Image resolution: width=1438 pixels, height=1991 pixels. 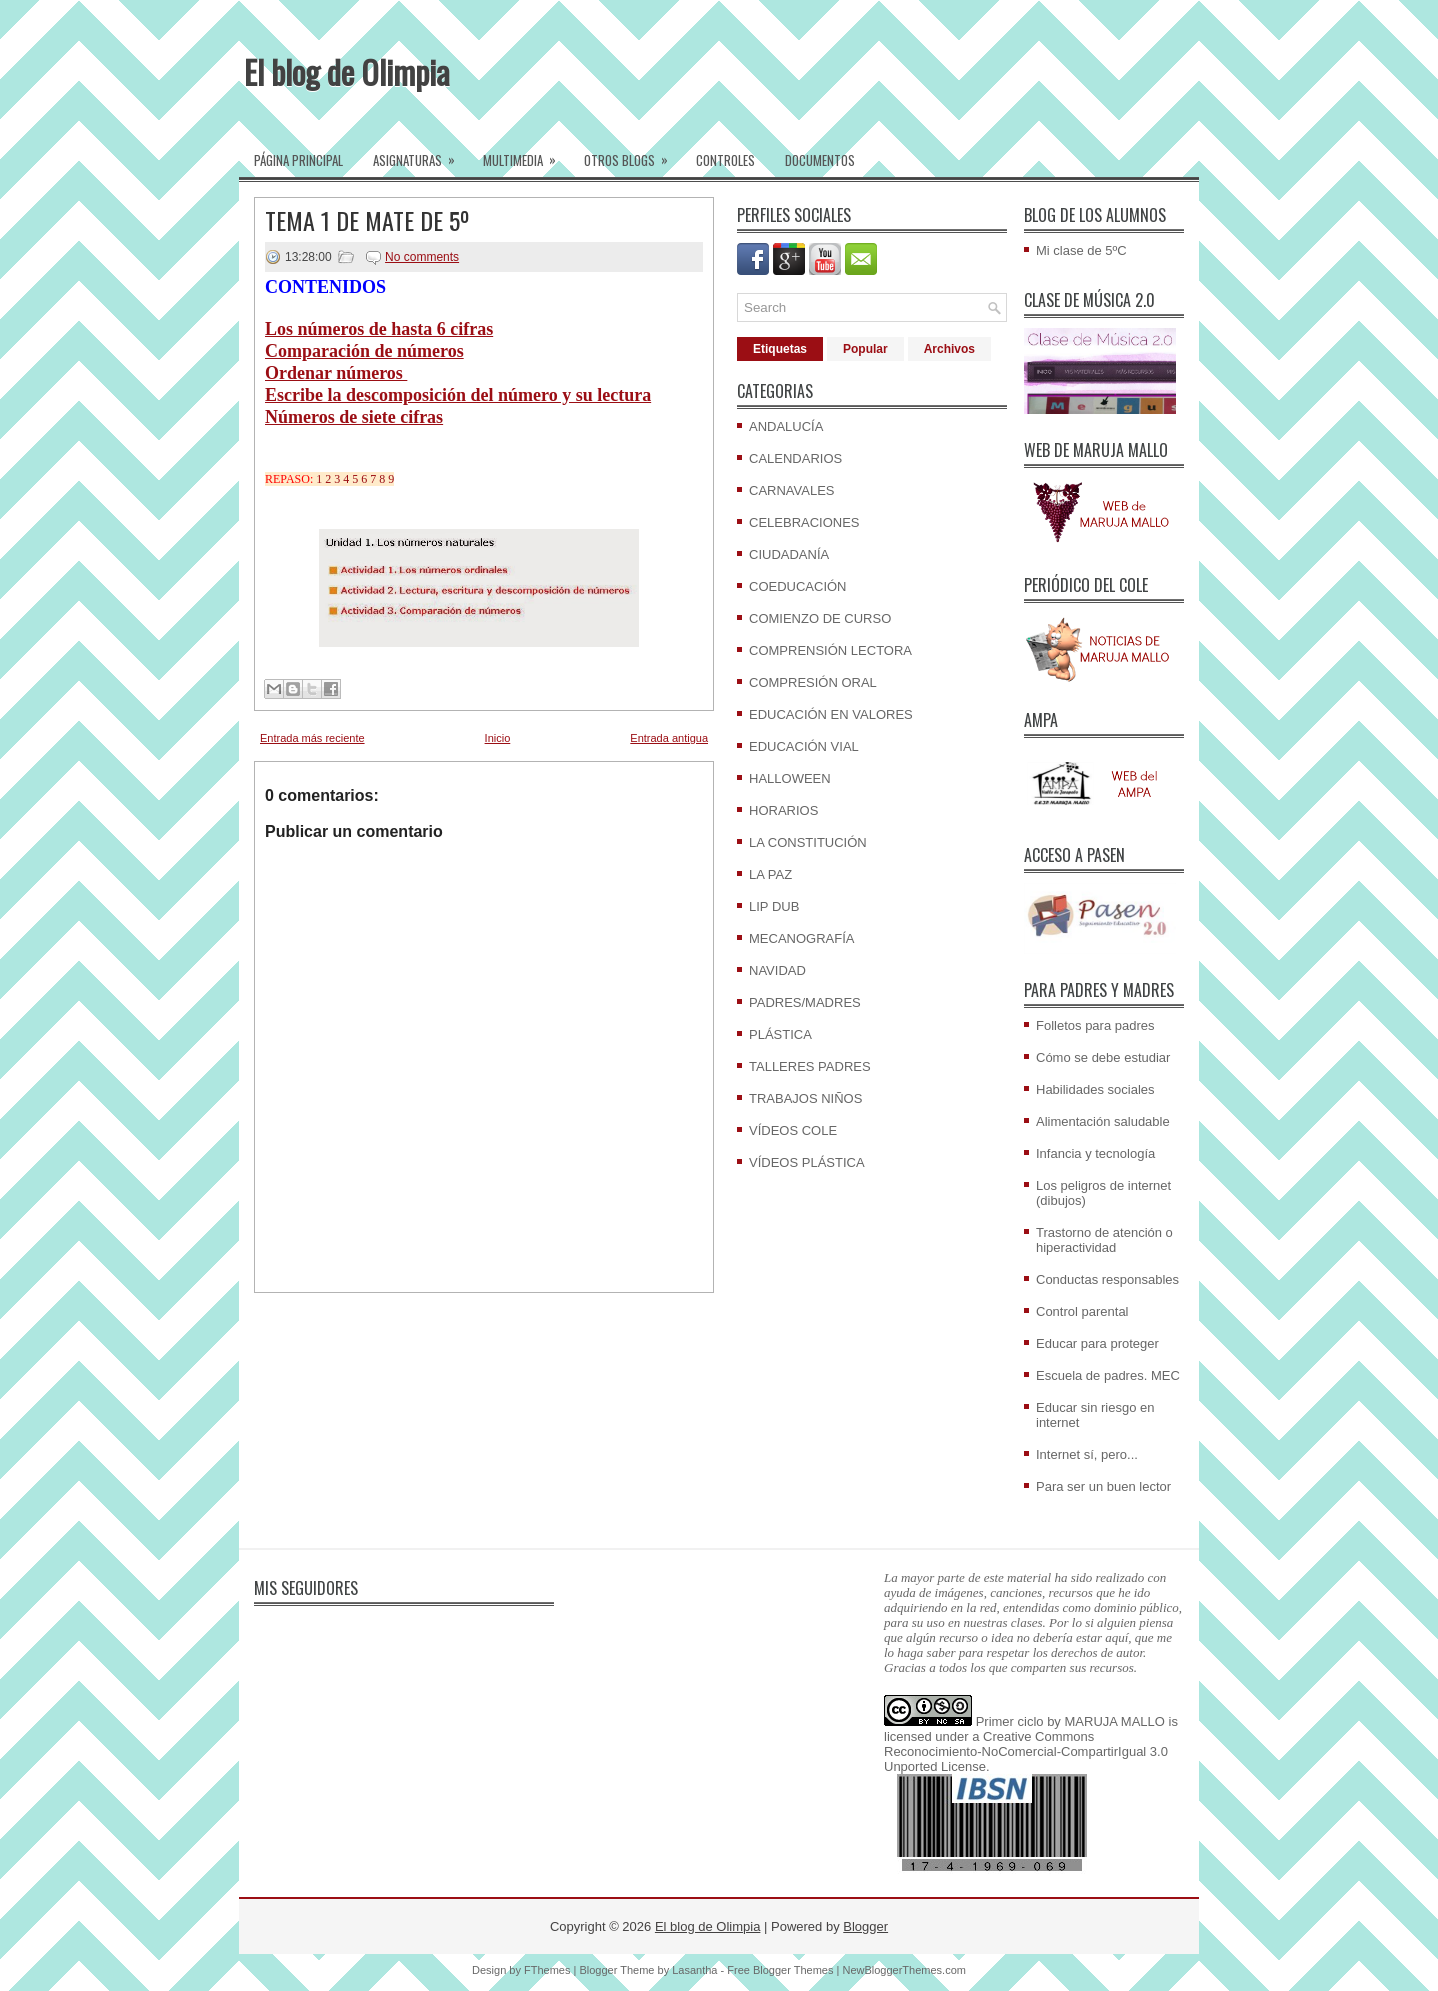 I want to click on VÍDEOS COLE, so click(x=793, y=1130).